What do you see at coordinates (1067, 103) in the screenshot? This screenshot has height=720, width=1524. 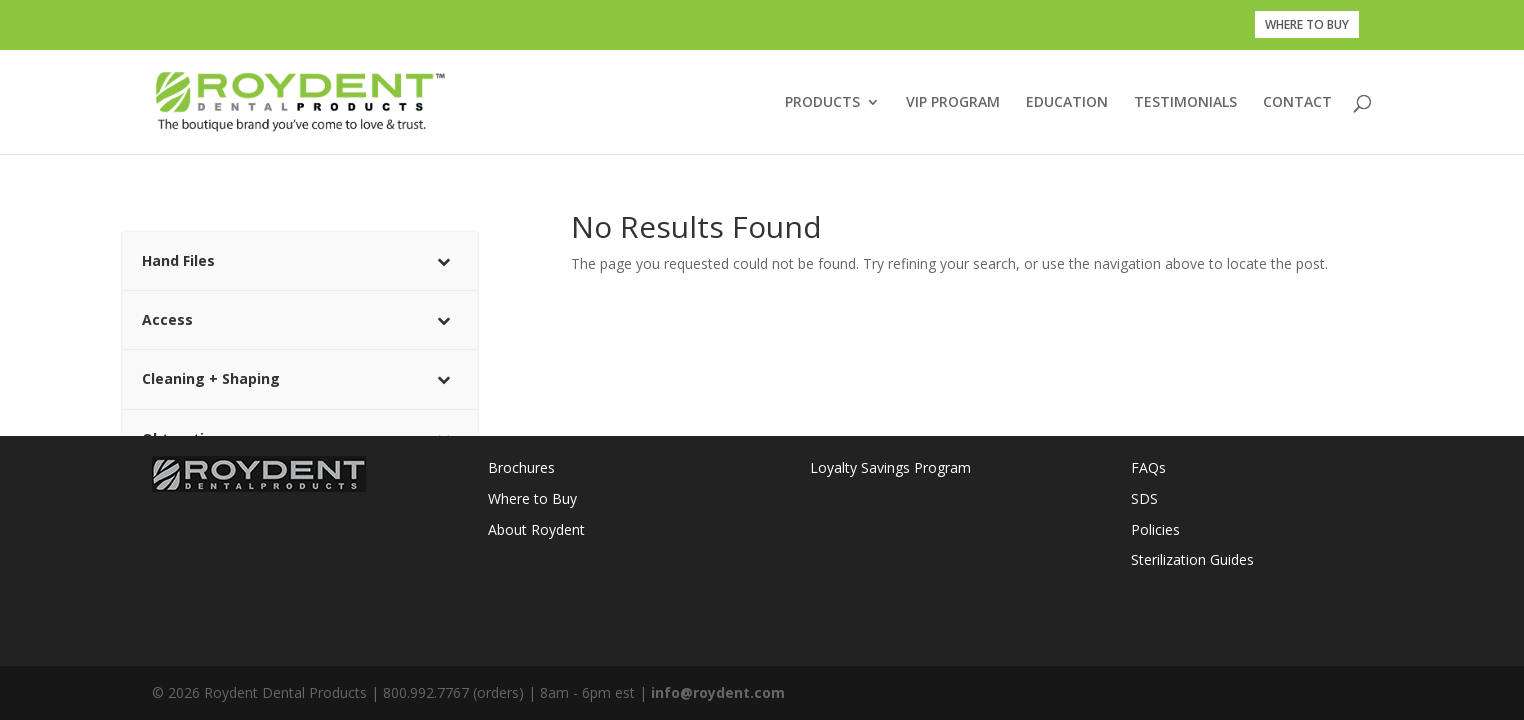 I see `EDUCATION` at bounding box center [1067, 103].